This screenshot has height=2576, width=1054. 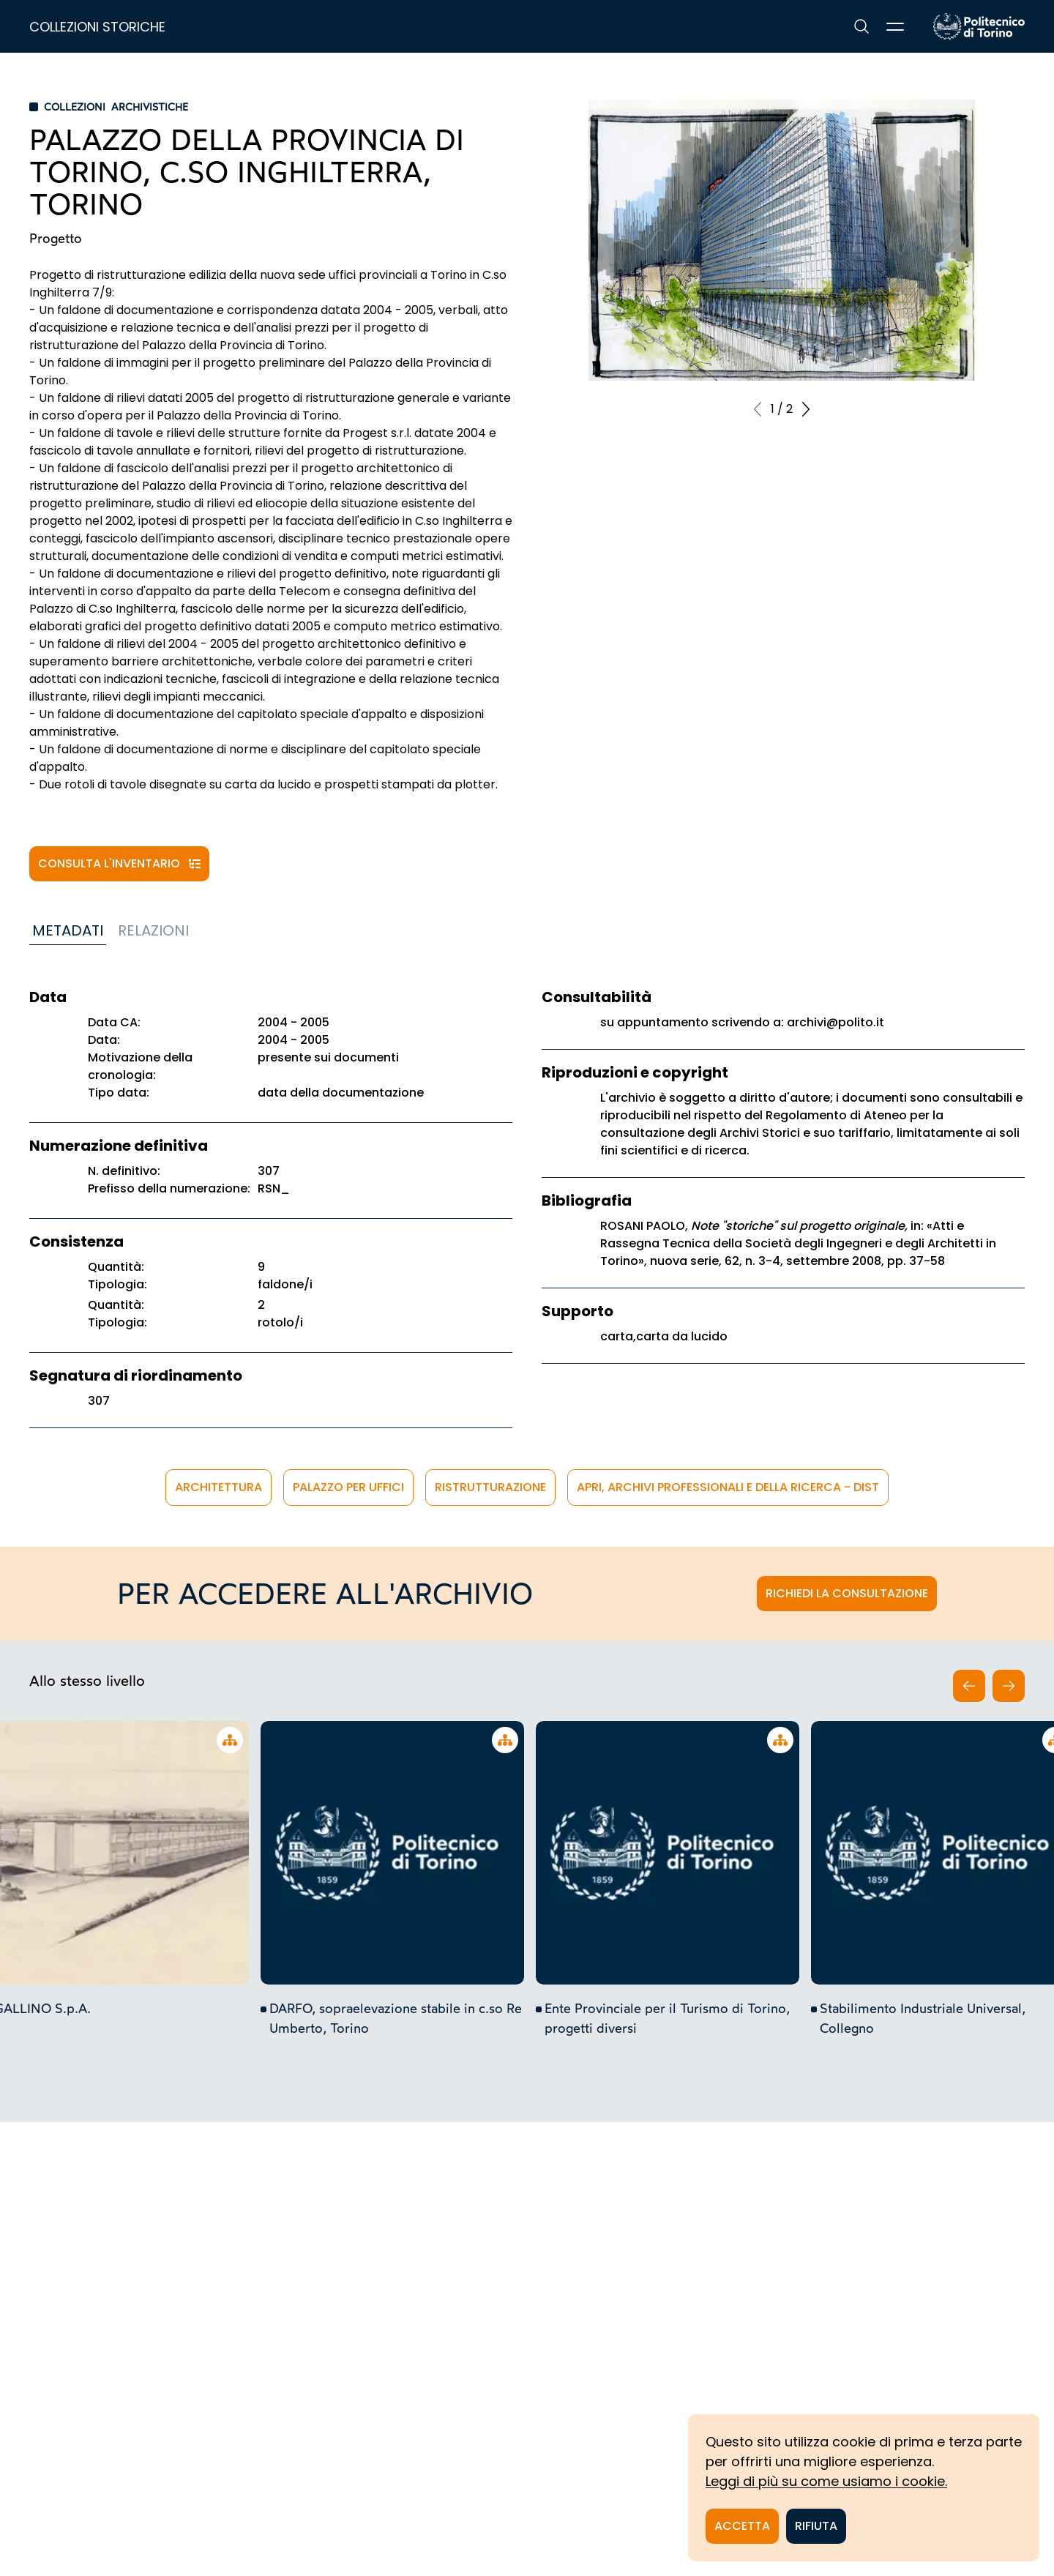 What do you see at coordinates (348, 1487) in the screenshot?
I see `palazzo per uffici` at bounding box center [348, 1487].